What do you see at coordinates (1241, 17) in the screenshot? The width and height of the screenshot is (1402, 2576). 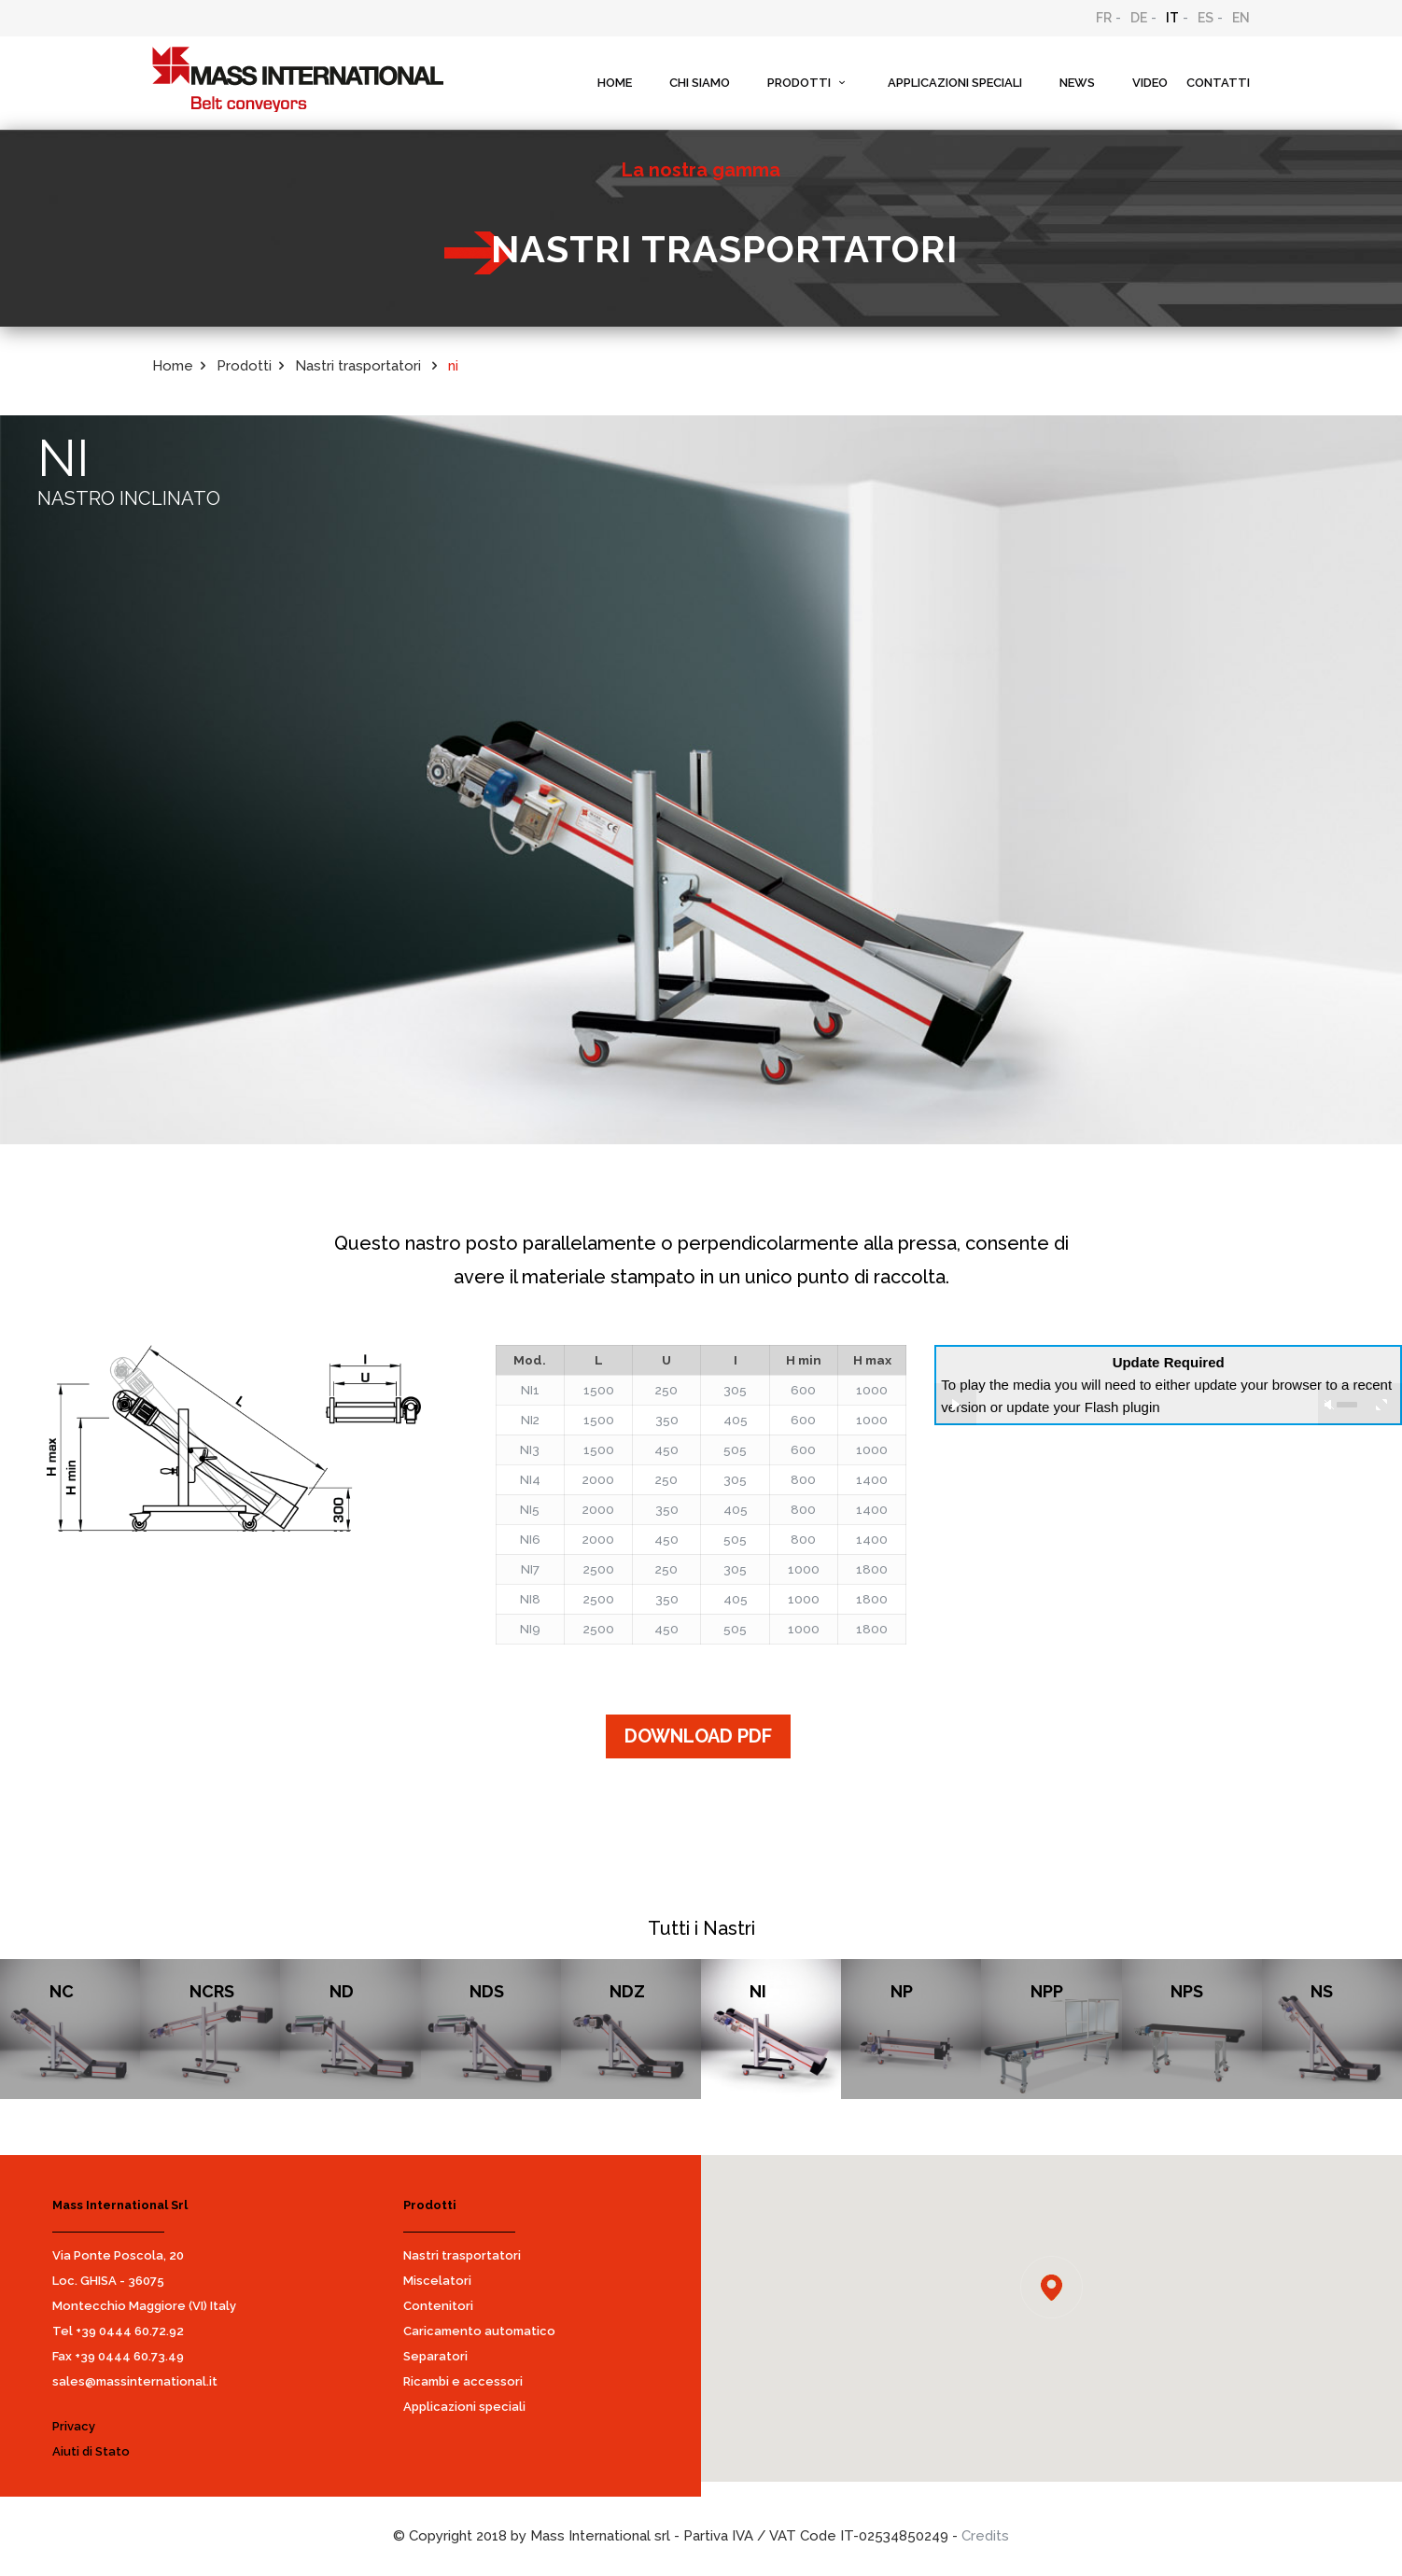 I see `EN` at bounding box center [1241, 17].